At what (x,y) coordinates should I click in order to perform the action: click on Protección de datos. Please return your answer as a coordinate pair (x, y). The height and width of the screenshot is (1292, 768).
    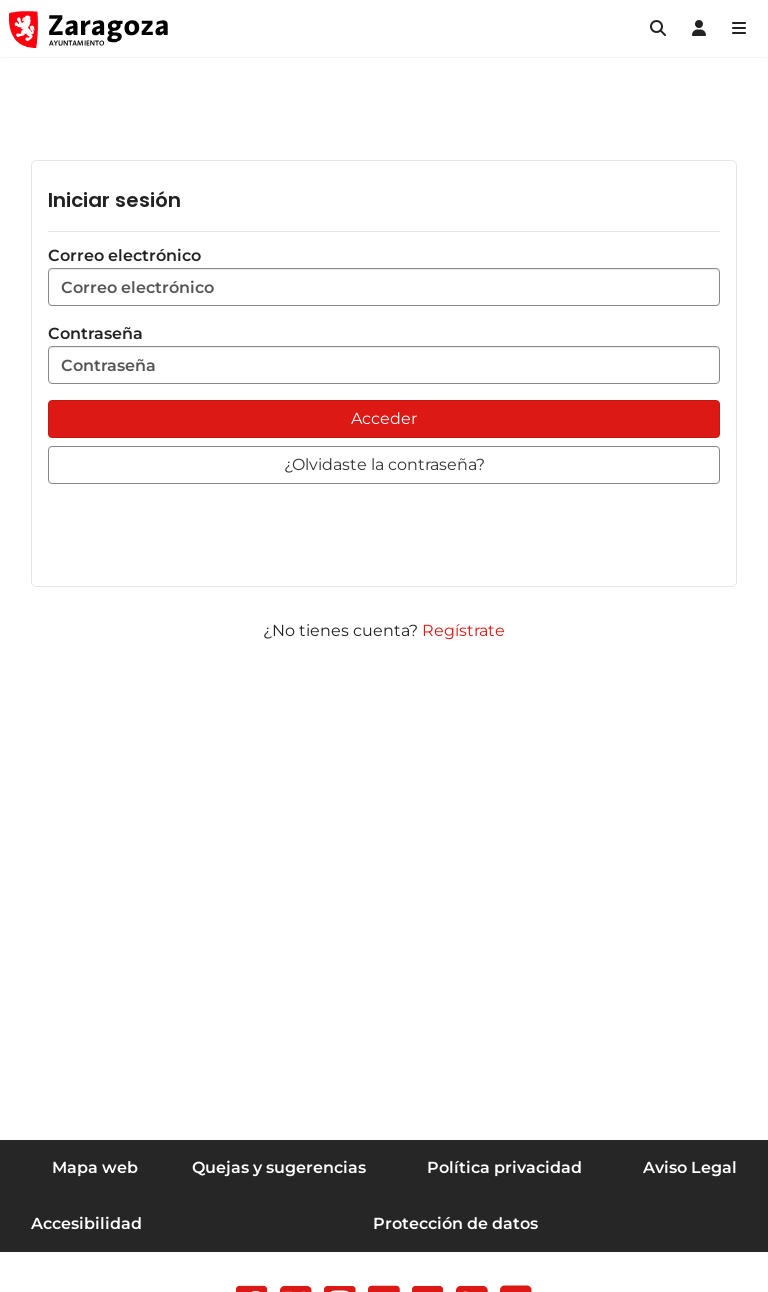
    Looking at the image, I should click on (455, 1223).